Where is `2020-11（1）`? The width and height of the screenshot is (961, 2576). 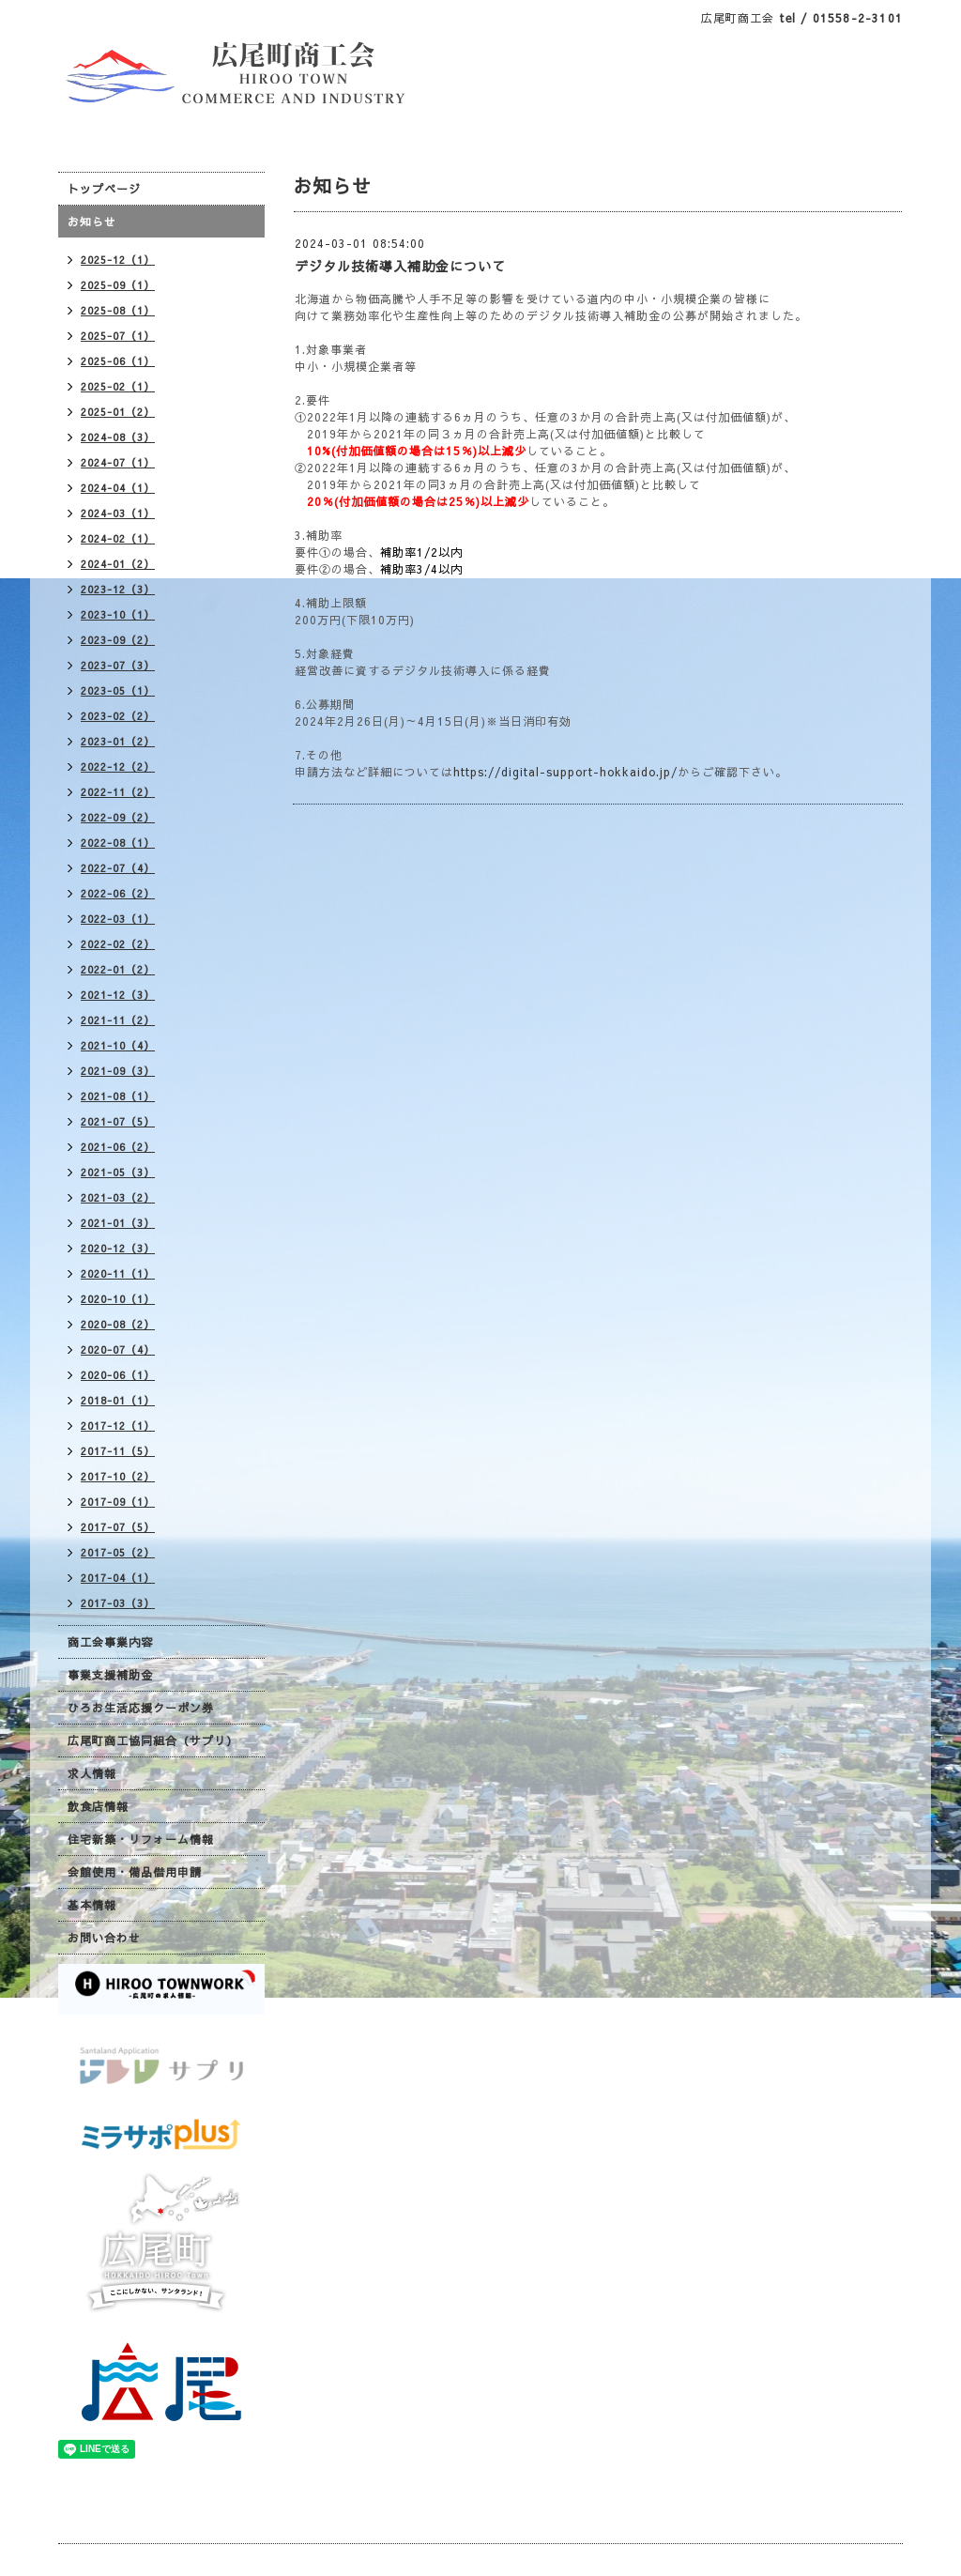 2020-11（1） is located at coordinates (118, 1273).